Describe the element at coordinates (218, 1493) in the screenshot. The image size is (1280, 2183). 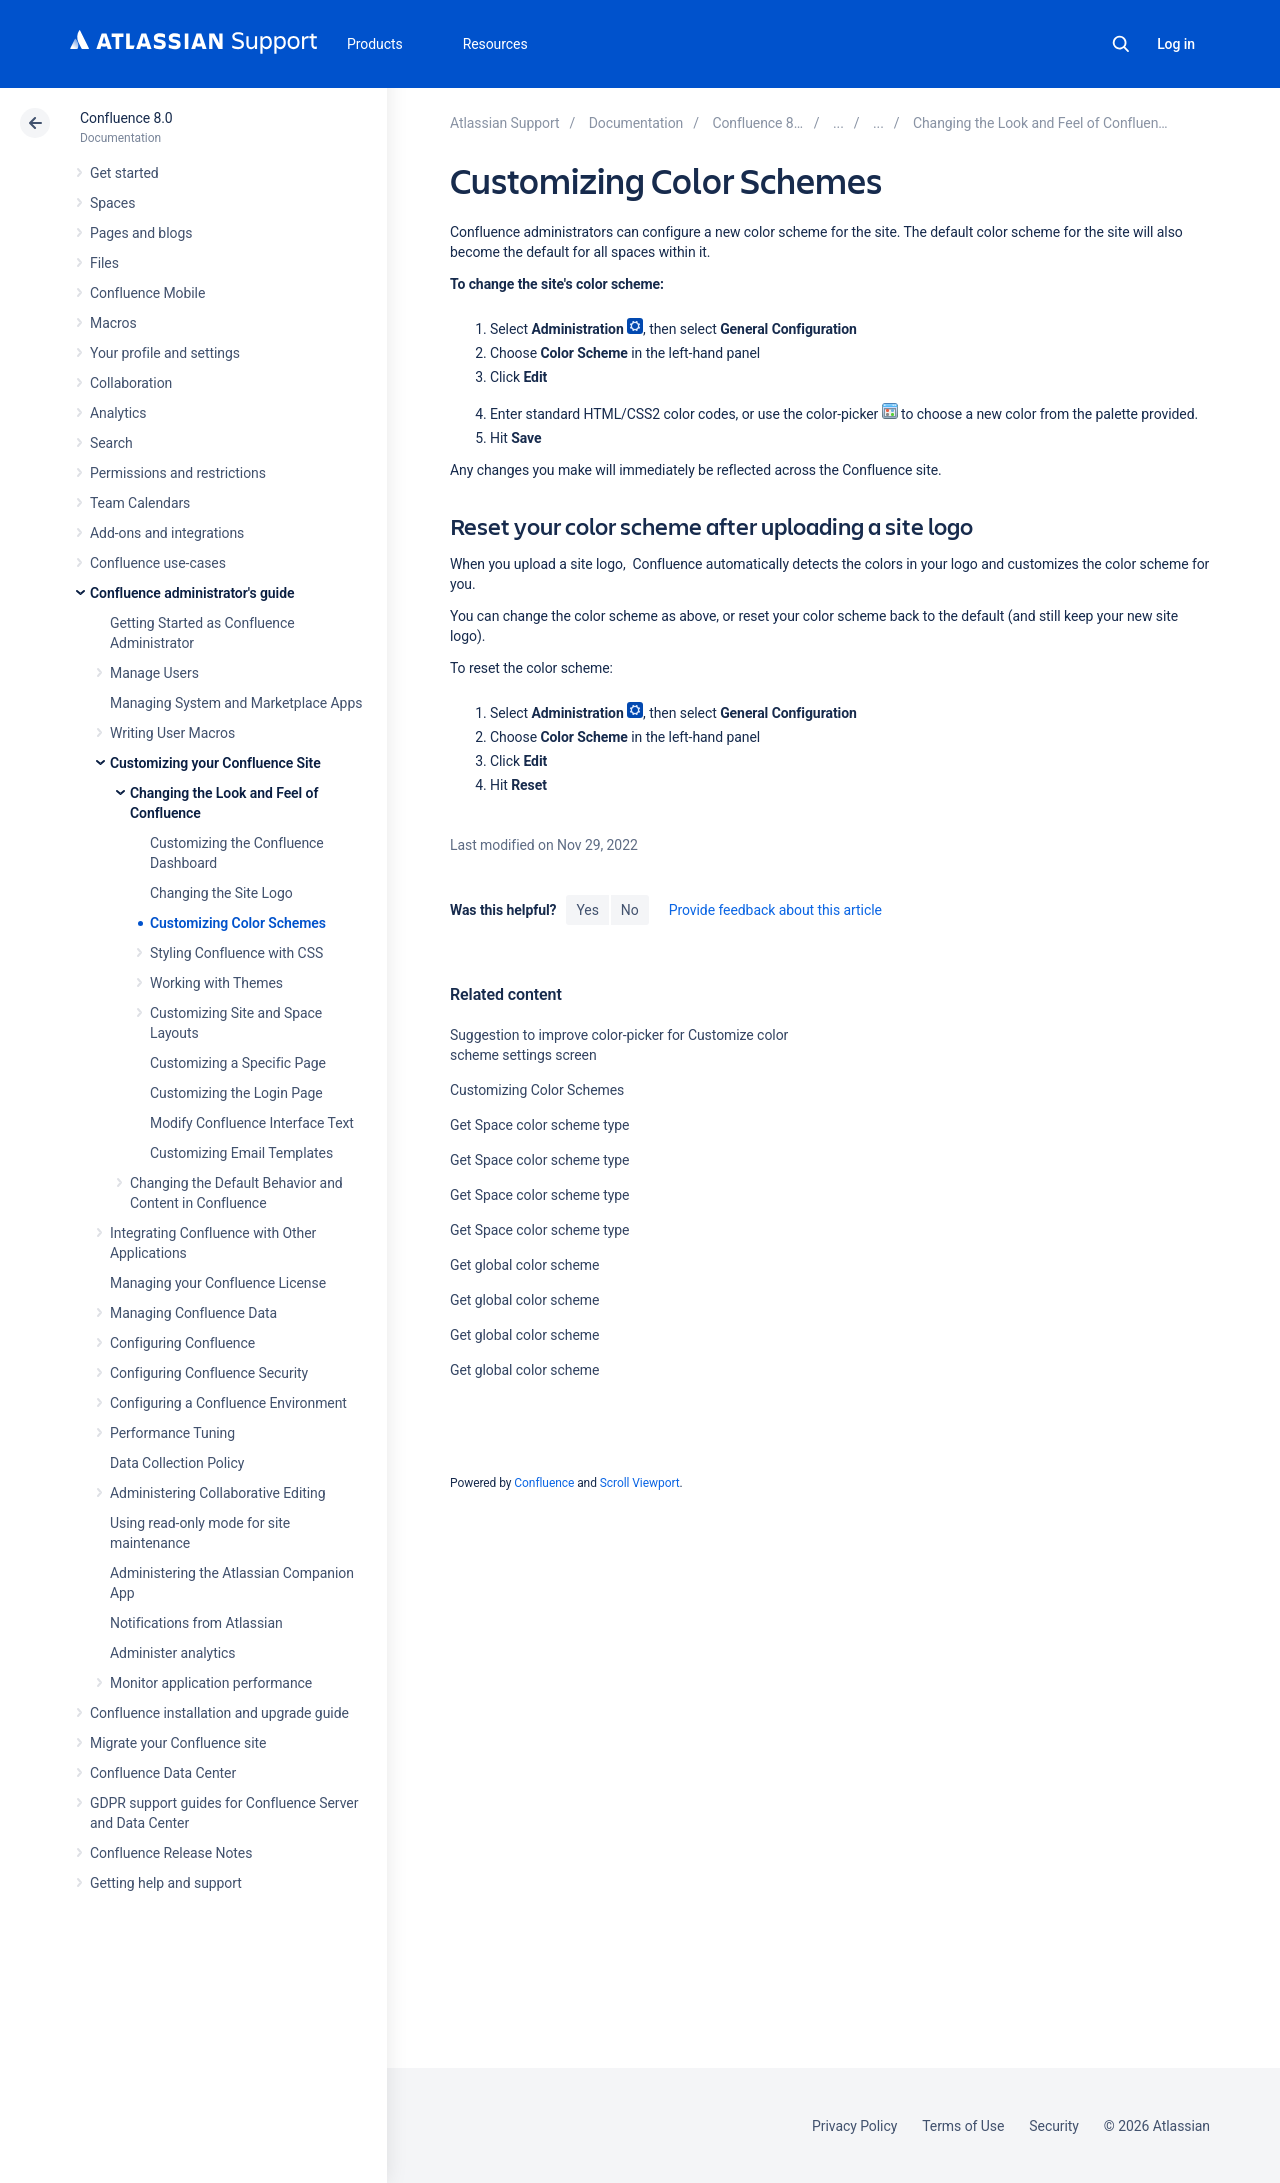
I see `Administering Collaborative Editing` at that location.